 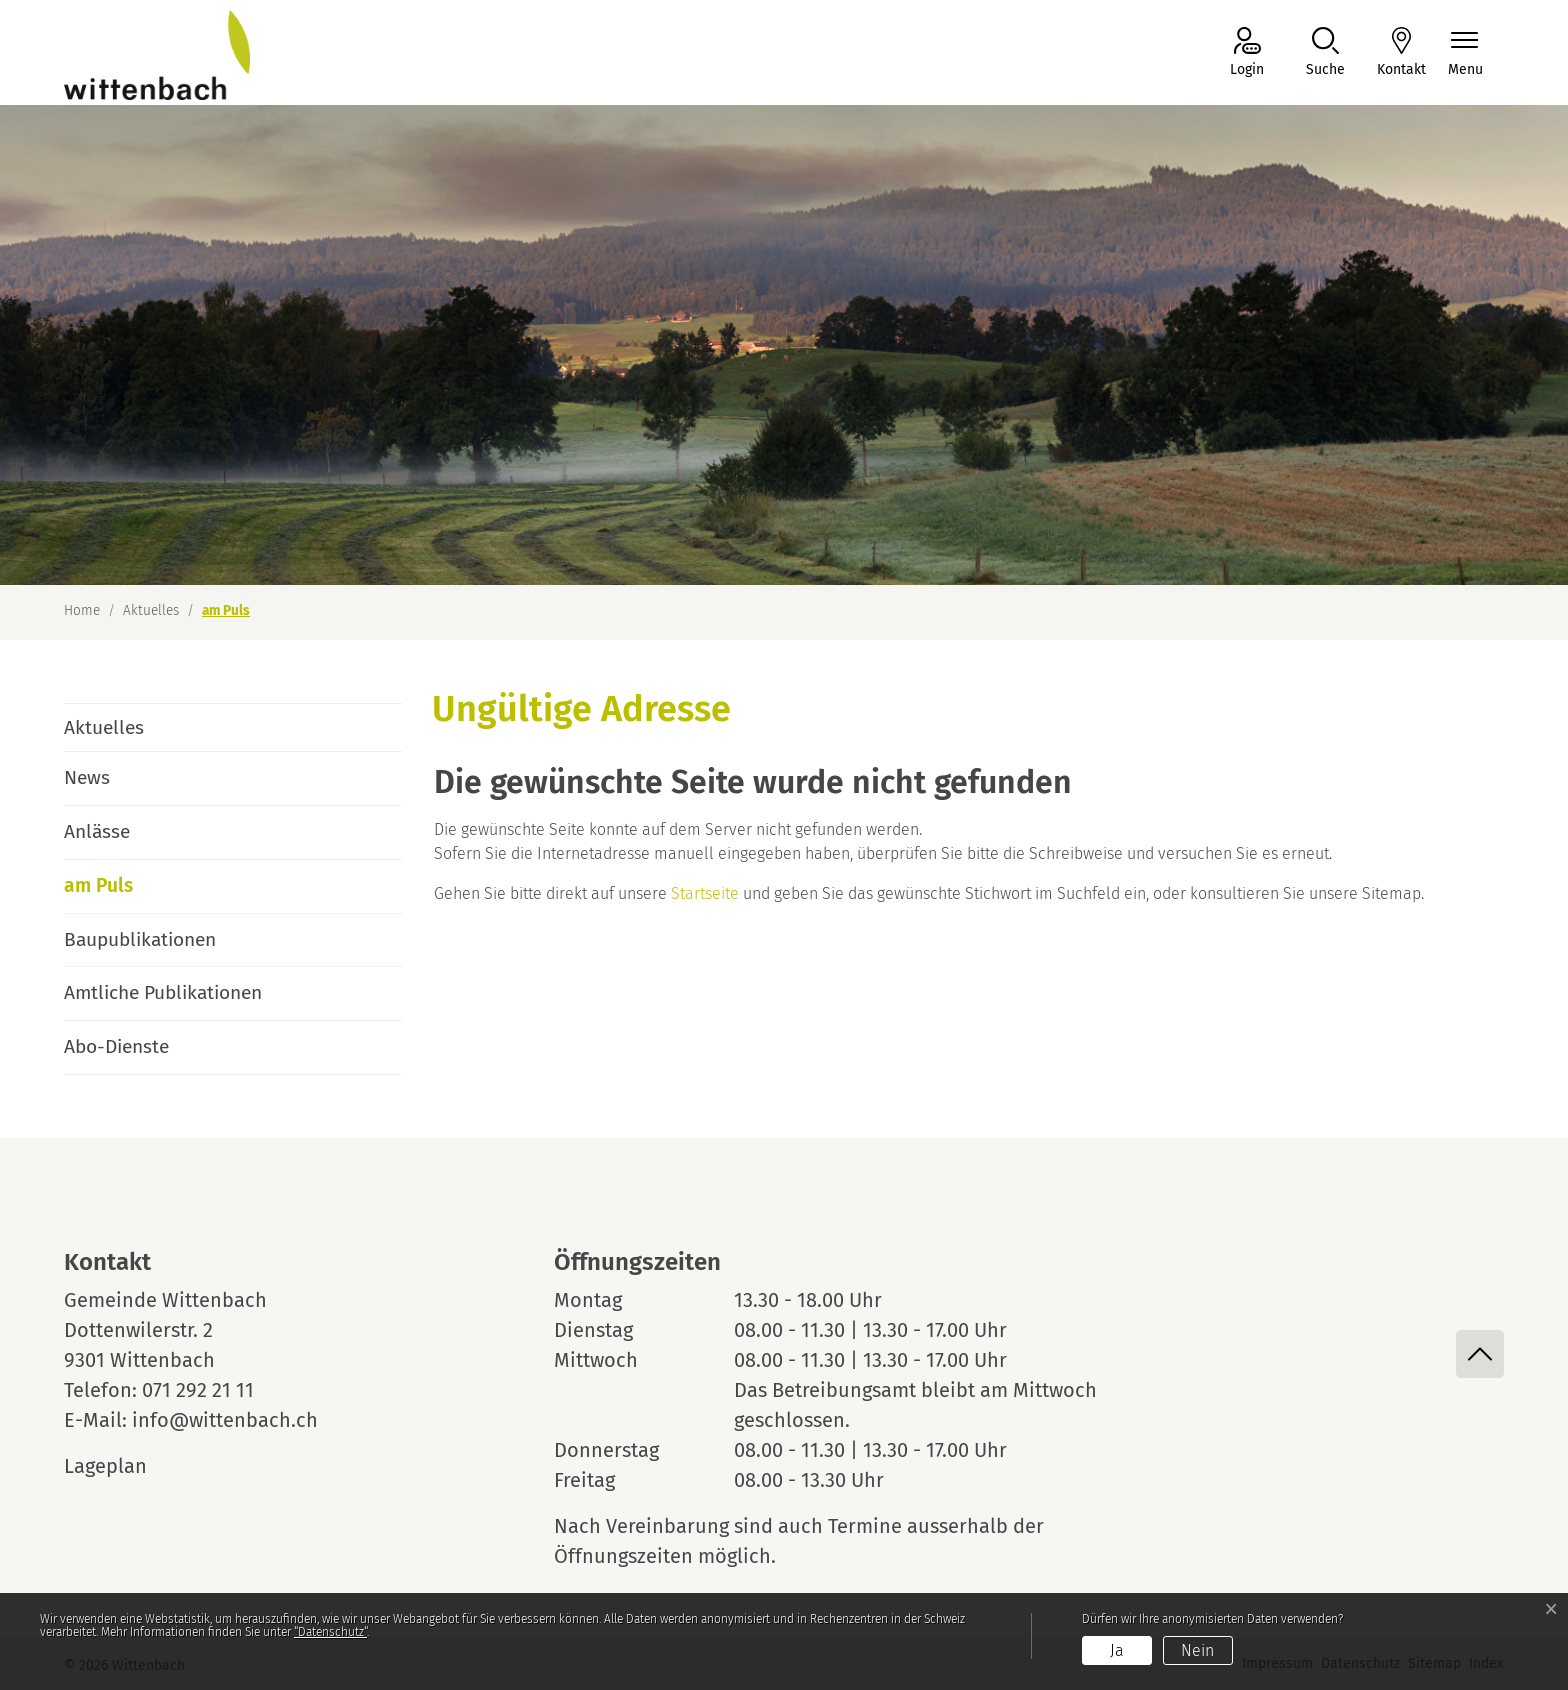 What do you see at coordinates (87, 777) in the screenshot?
I see `News` at bounding box center [87, 777].